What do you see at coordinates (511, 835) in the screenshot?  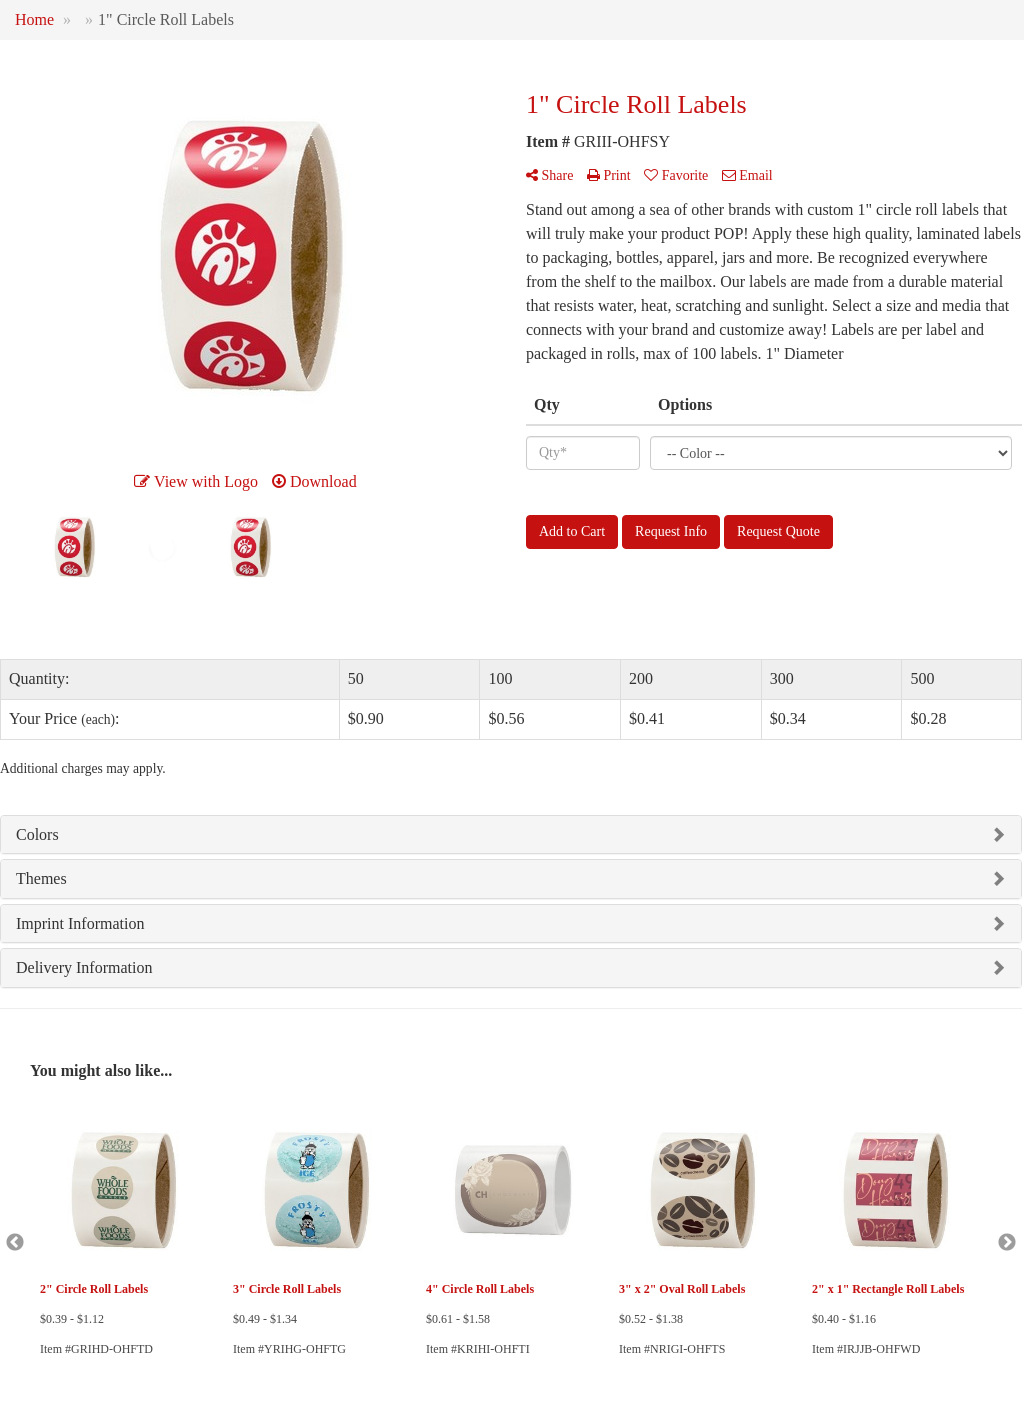 I see `[tab]` at bounding box center [511, 835].